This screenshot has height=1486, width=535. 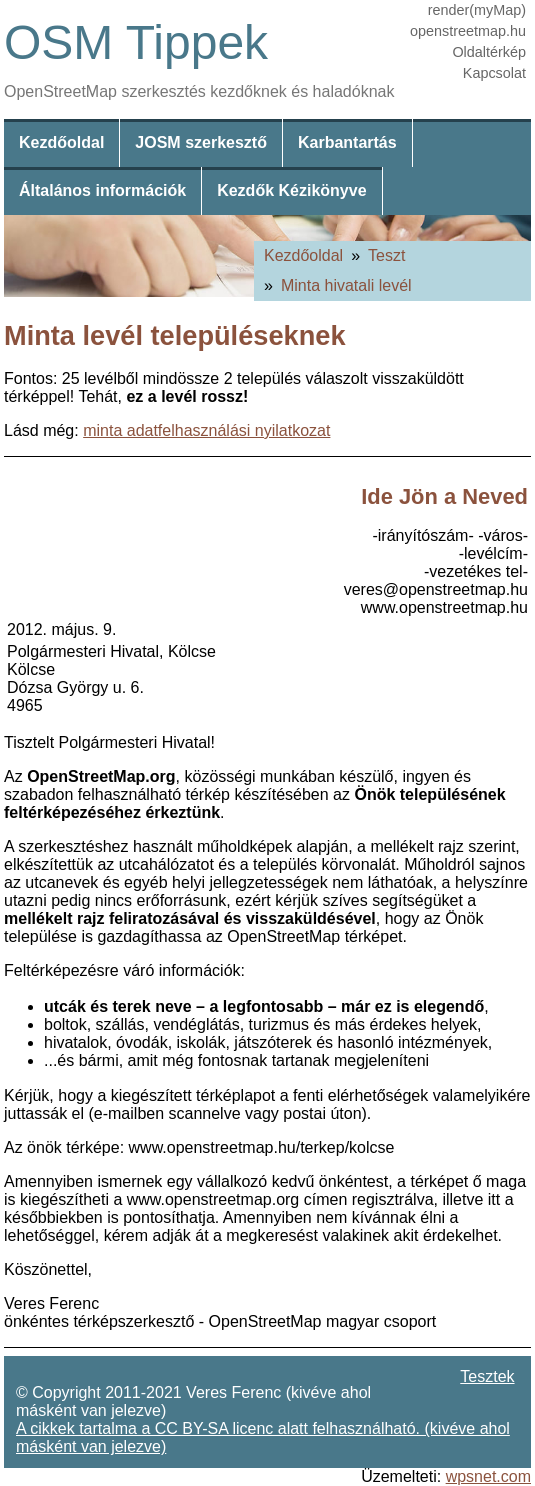 What do you see at coordinates (61, 142) in the screenshot?
I see `Kezdőoldal` at bounding box center [61, 142].